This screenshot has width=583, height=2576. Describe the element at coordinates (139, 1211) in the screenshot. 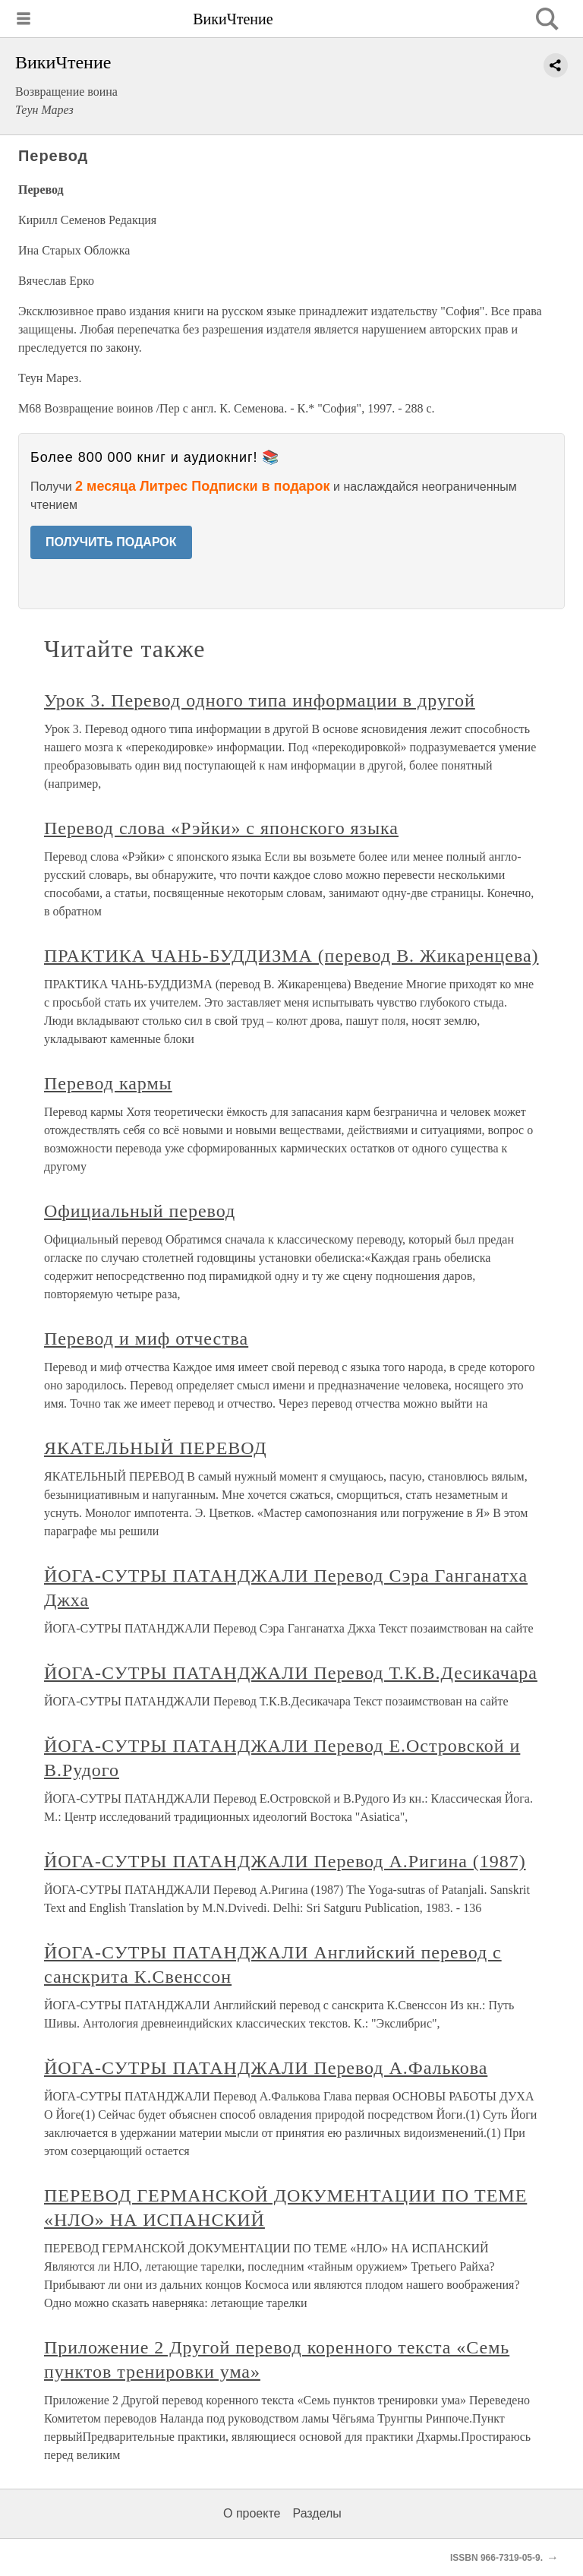

I see `Официальный перевод` at that location.